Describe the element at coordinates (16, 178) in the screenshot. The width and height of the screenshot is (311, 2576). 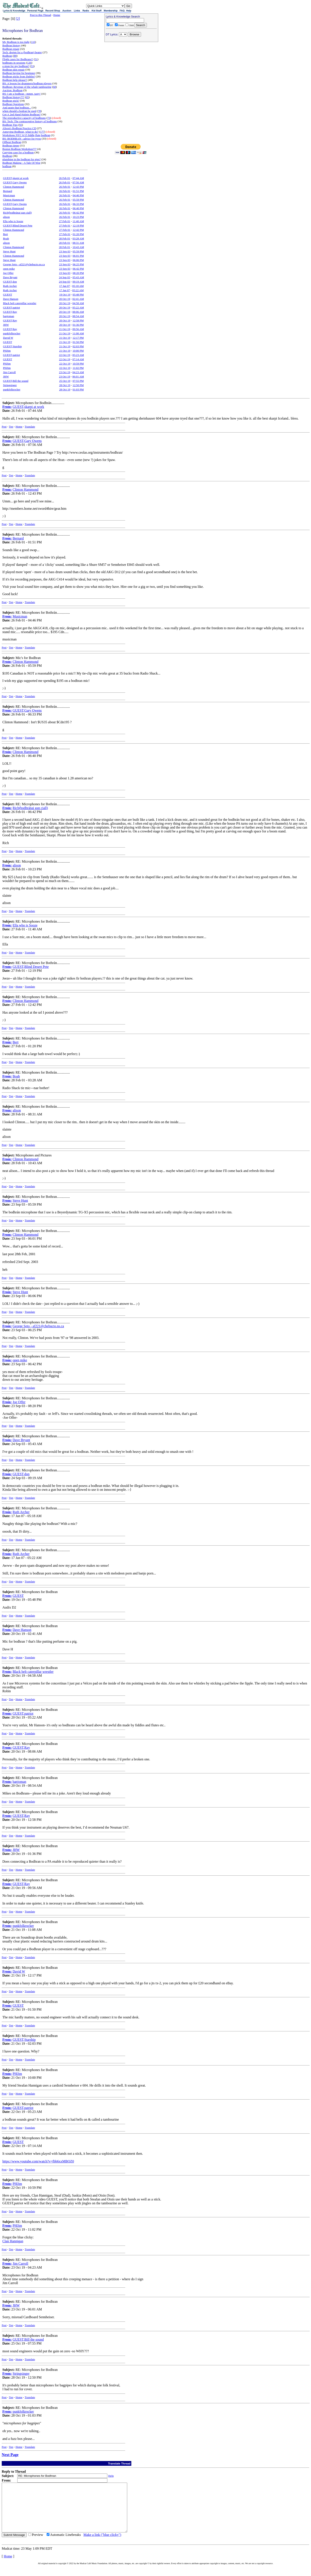
I see `GUEST,skarpi at work` at that location.